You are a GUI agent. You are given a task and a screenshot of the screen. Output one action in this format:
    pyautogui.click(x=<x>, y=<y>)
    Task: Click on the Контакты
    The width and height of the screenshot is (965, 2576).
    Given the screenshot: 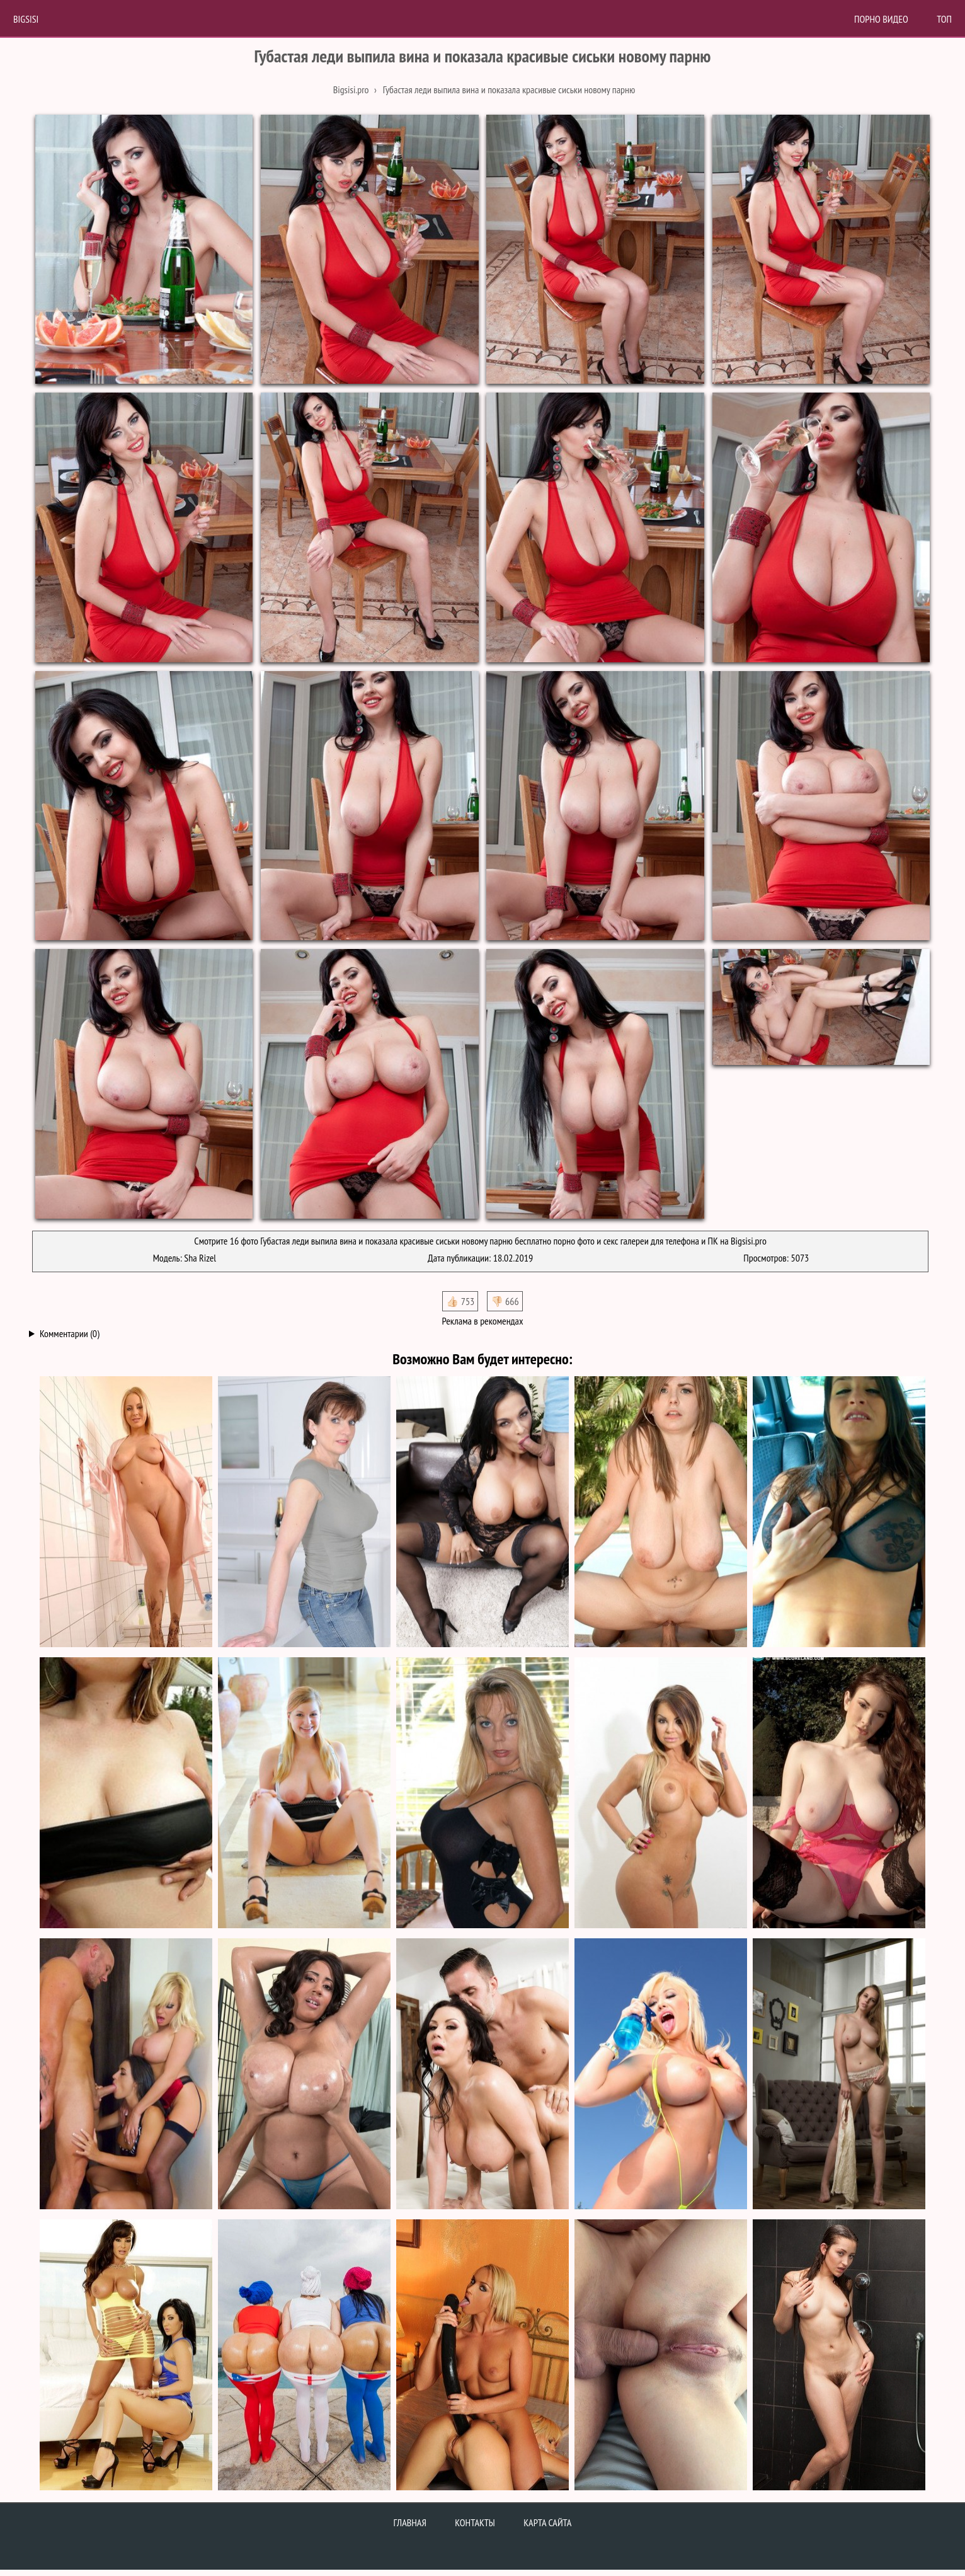 What is the action you would take?
    pyautogui.click(x=475, y=2522)
    